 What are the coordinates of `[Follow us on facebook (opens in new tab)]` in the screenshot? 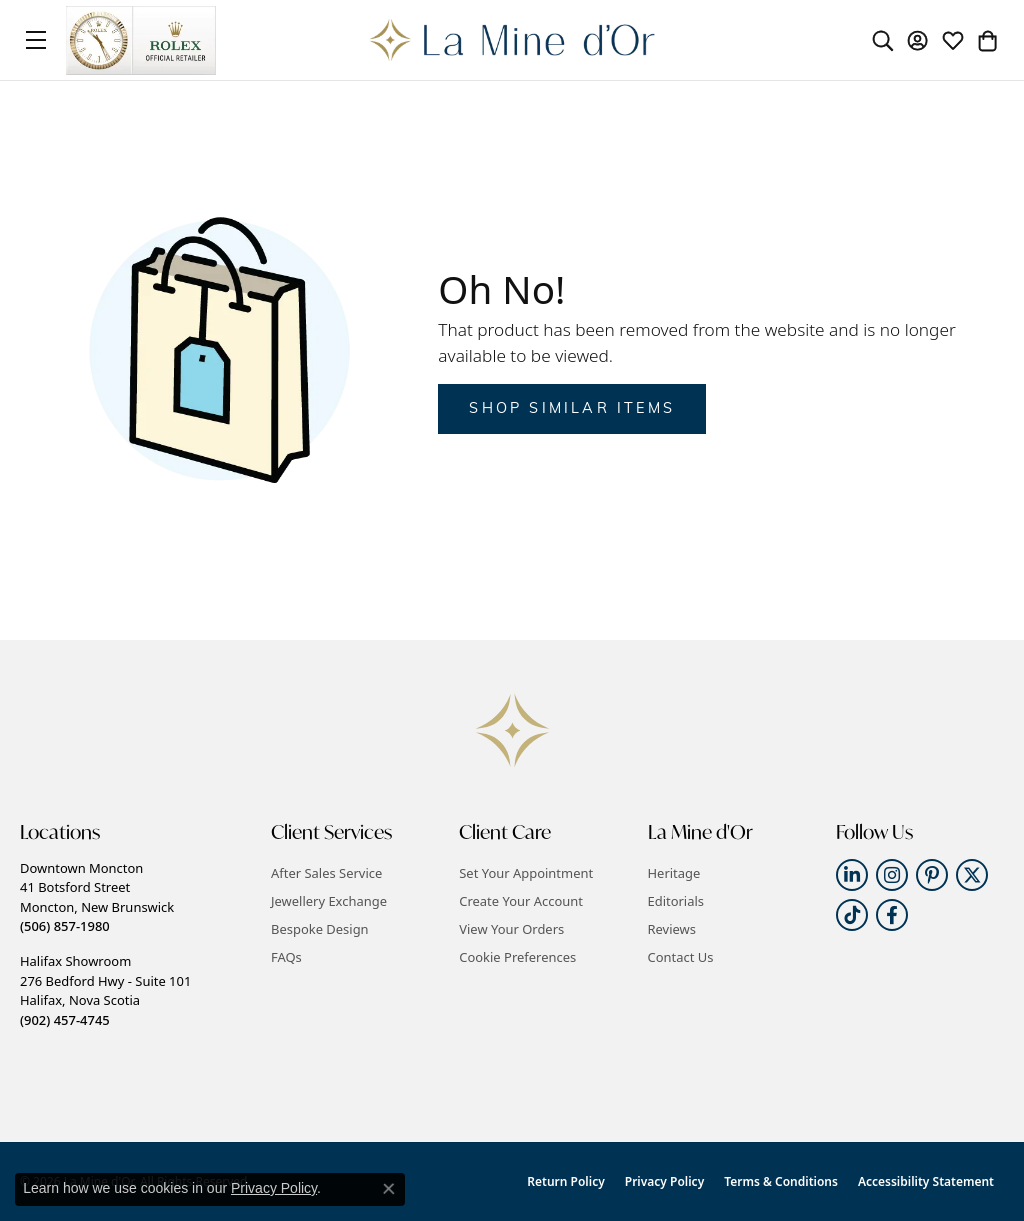 It's located at (892, 915).